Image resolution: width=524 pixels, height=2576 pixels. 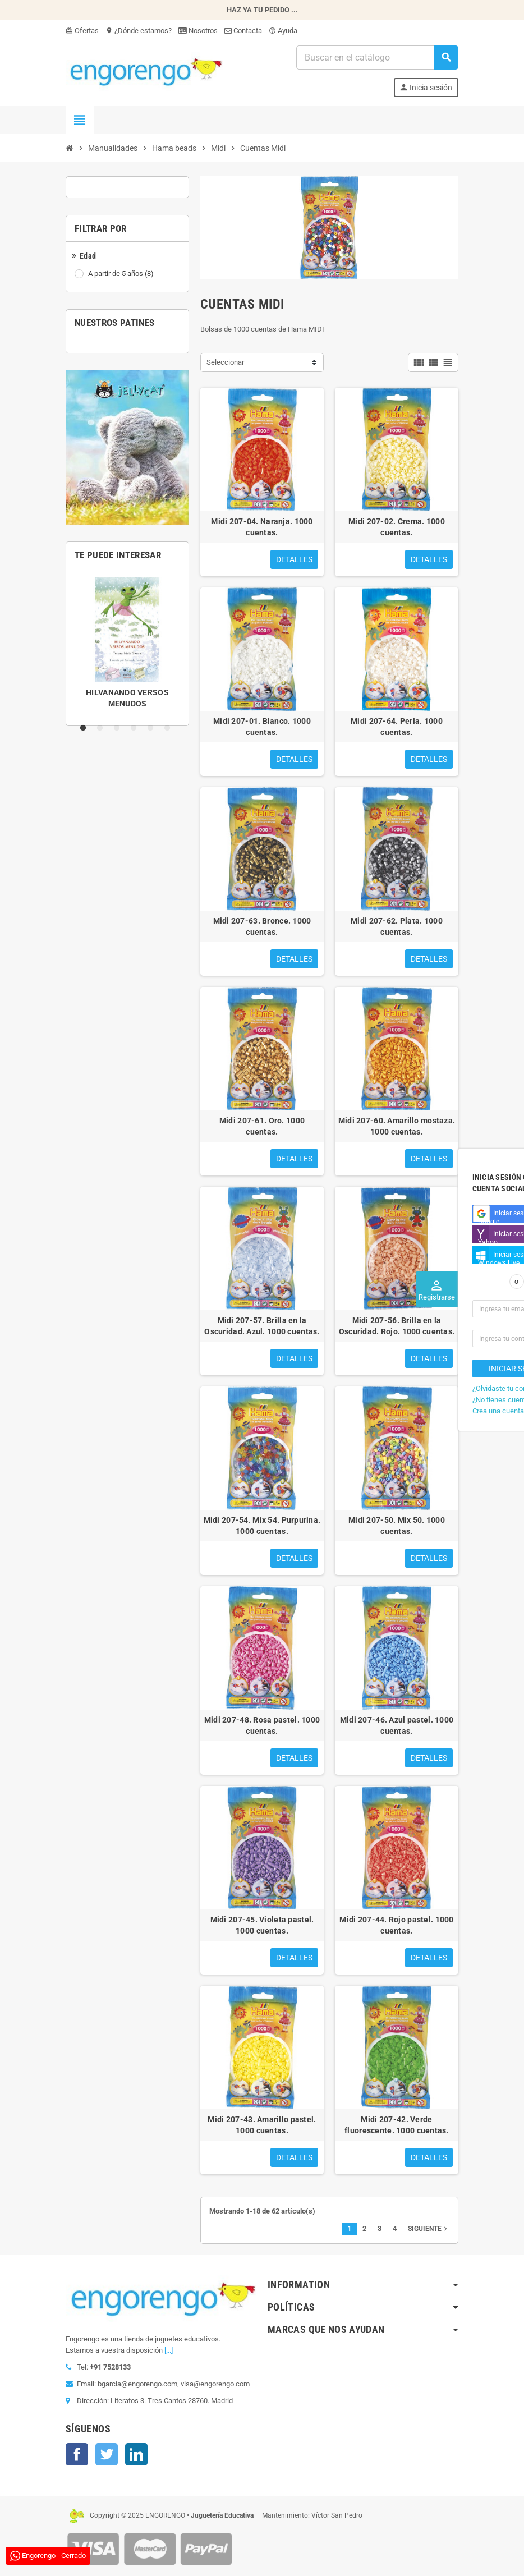 I want to click on Midi 207-62. Plata. 1000 cuentas., so click(x=397, y=926).